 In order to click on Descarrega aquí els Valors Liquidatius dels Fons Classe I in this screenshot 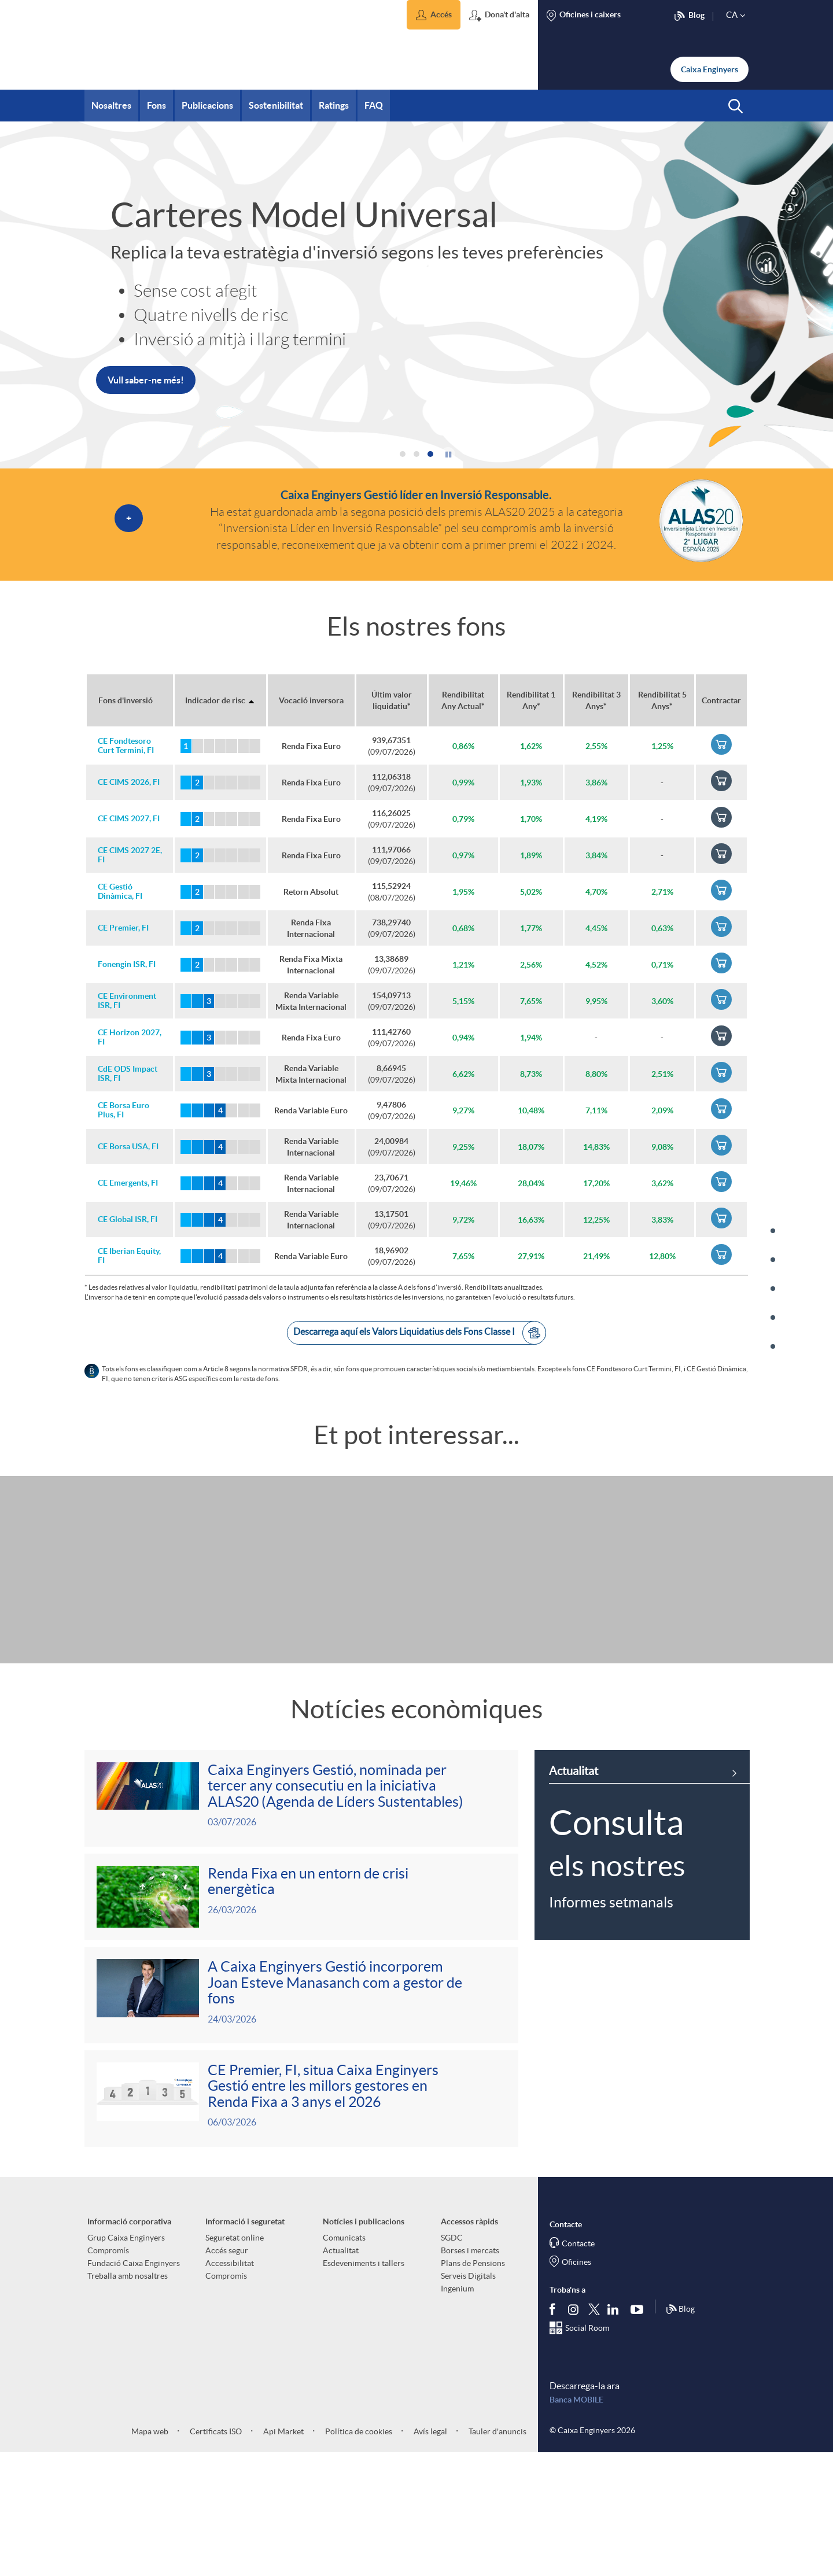, I will do `click(419, 1333)`.